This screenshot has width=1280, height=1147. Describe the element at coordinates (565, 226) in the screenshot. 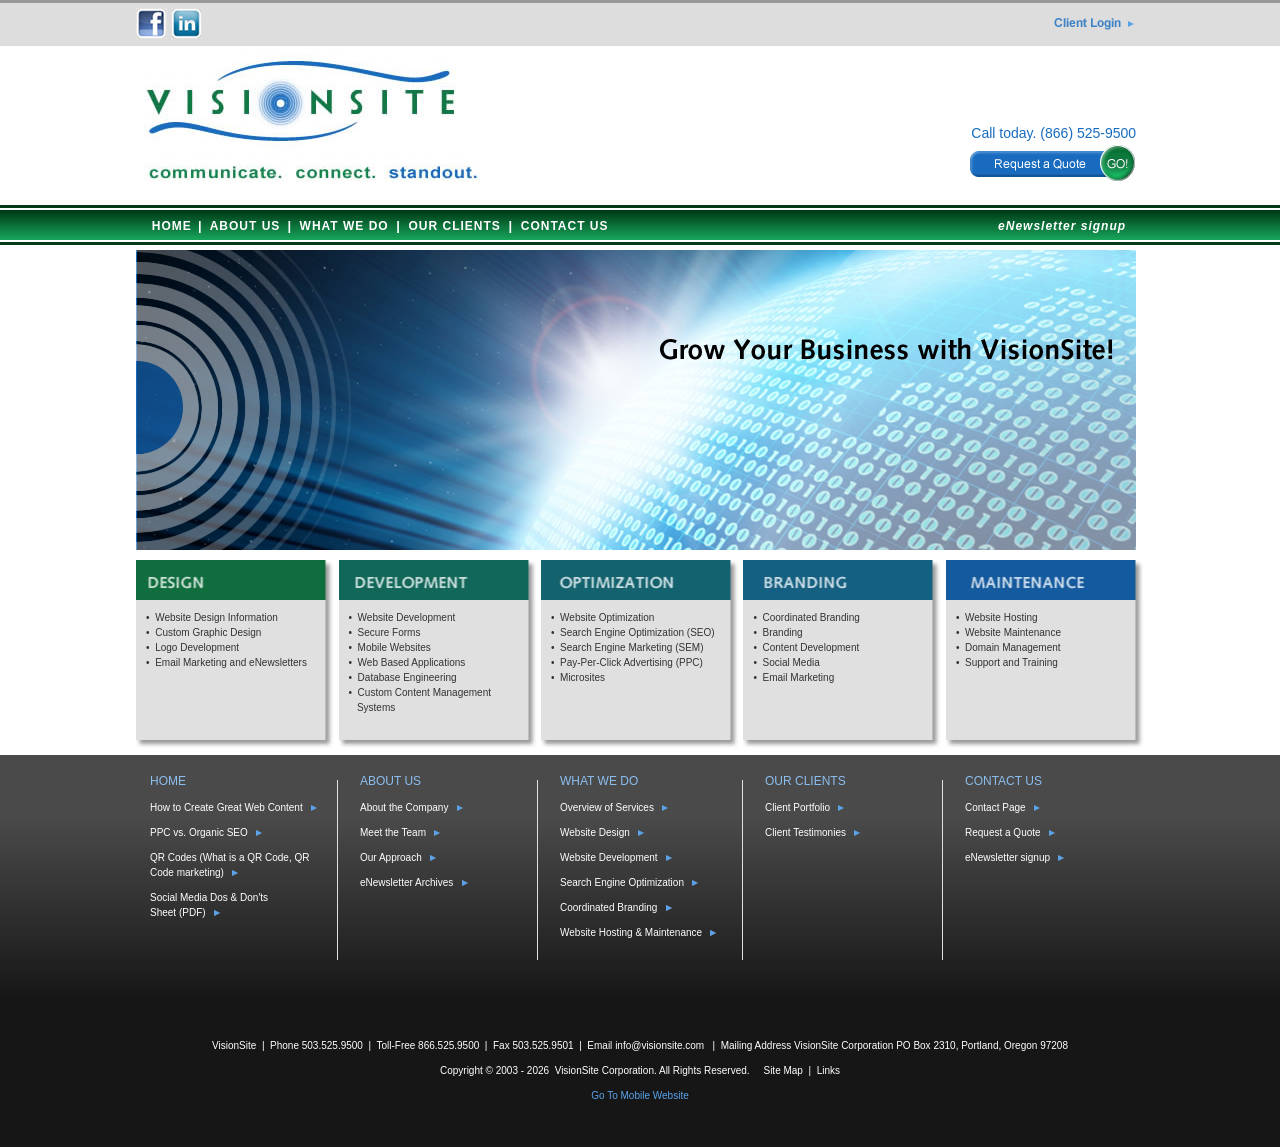

I see `CONTACT US` at that location.